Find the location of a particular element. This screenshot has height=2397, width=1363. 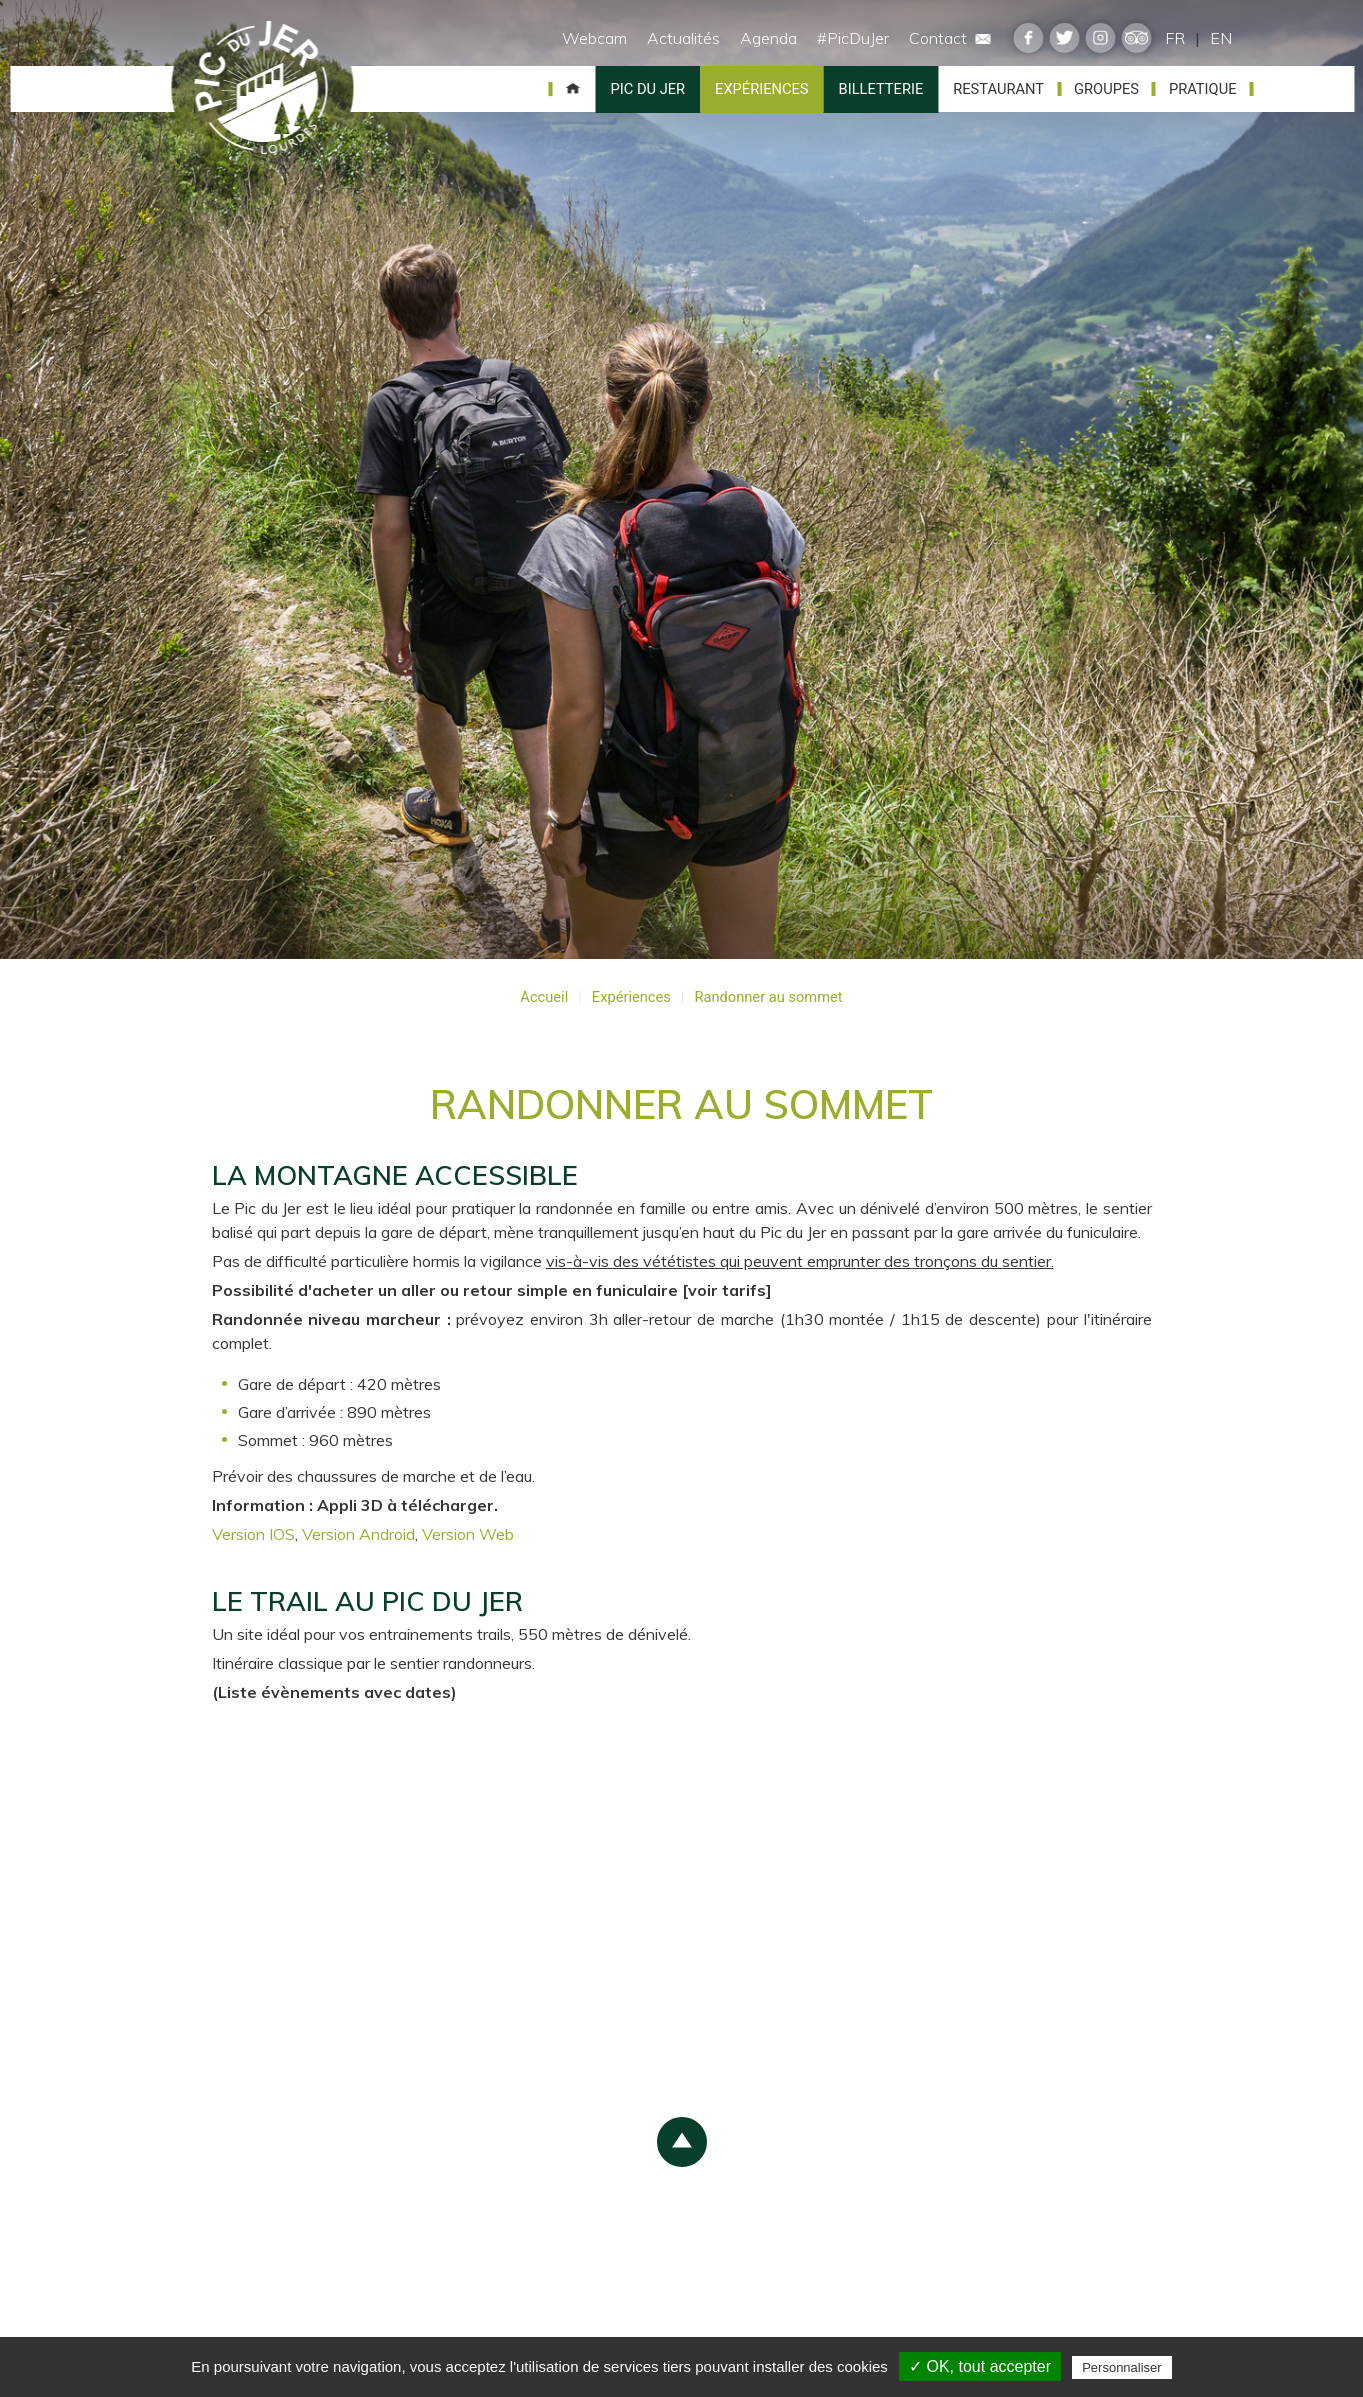

twitter is located at coordinates (1065, 38).